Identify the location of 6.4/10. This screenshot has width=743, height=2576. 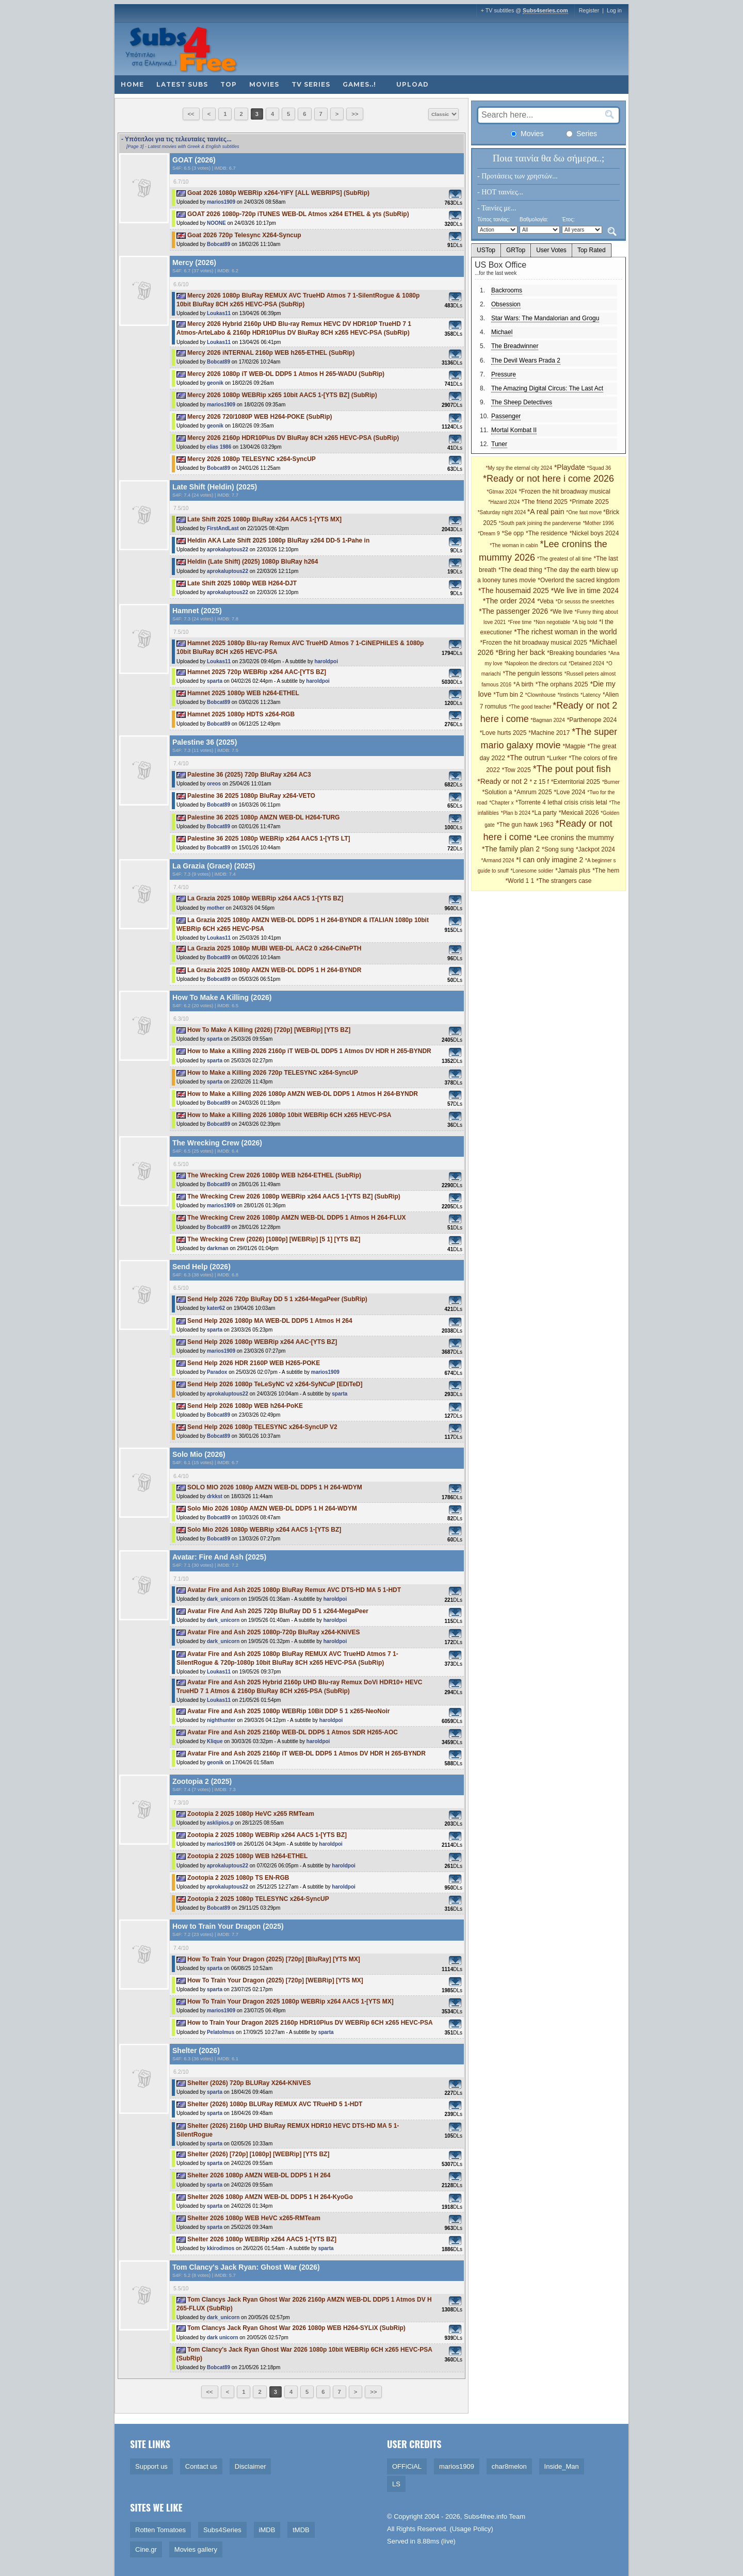
(181, 1476).